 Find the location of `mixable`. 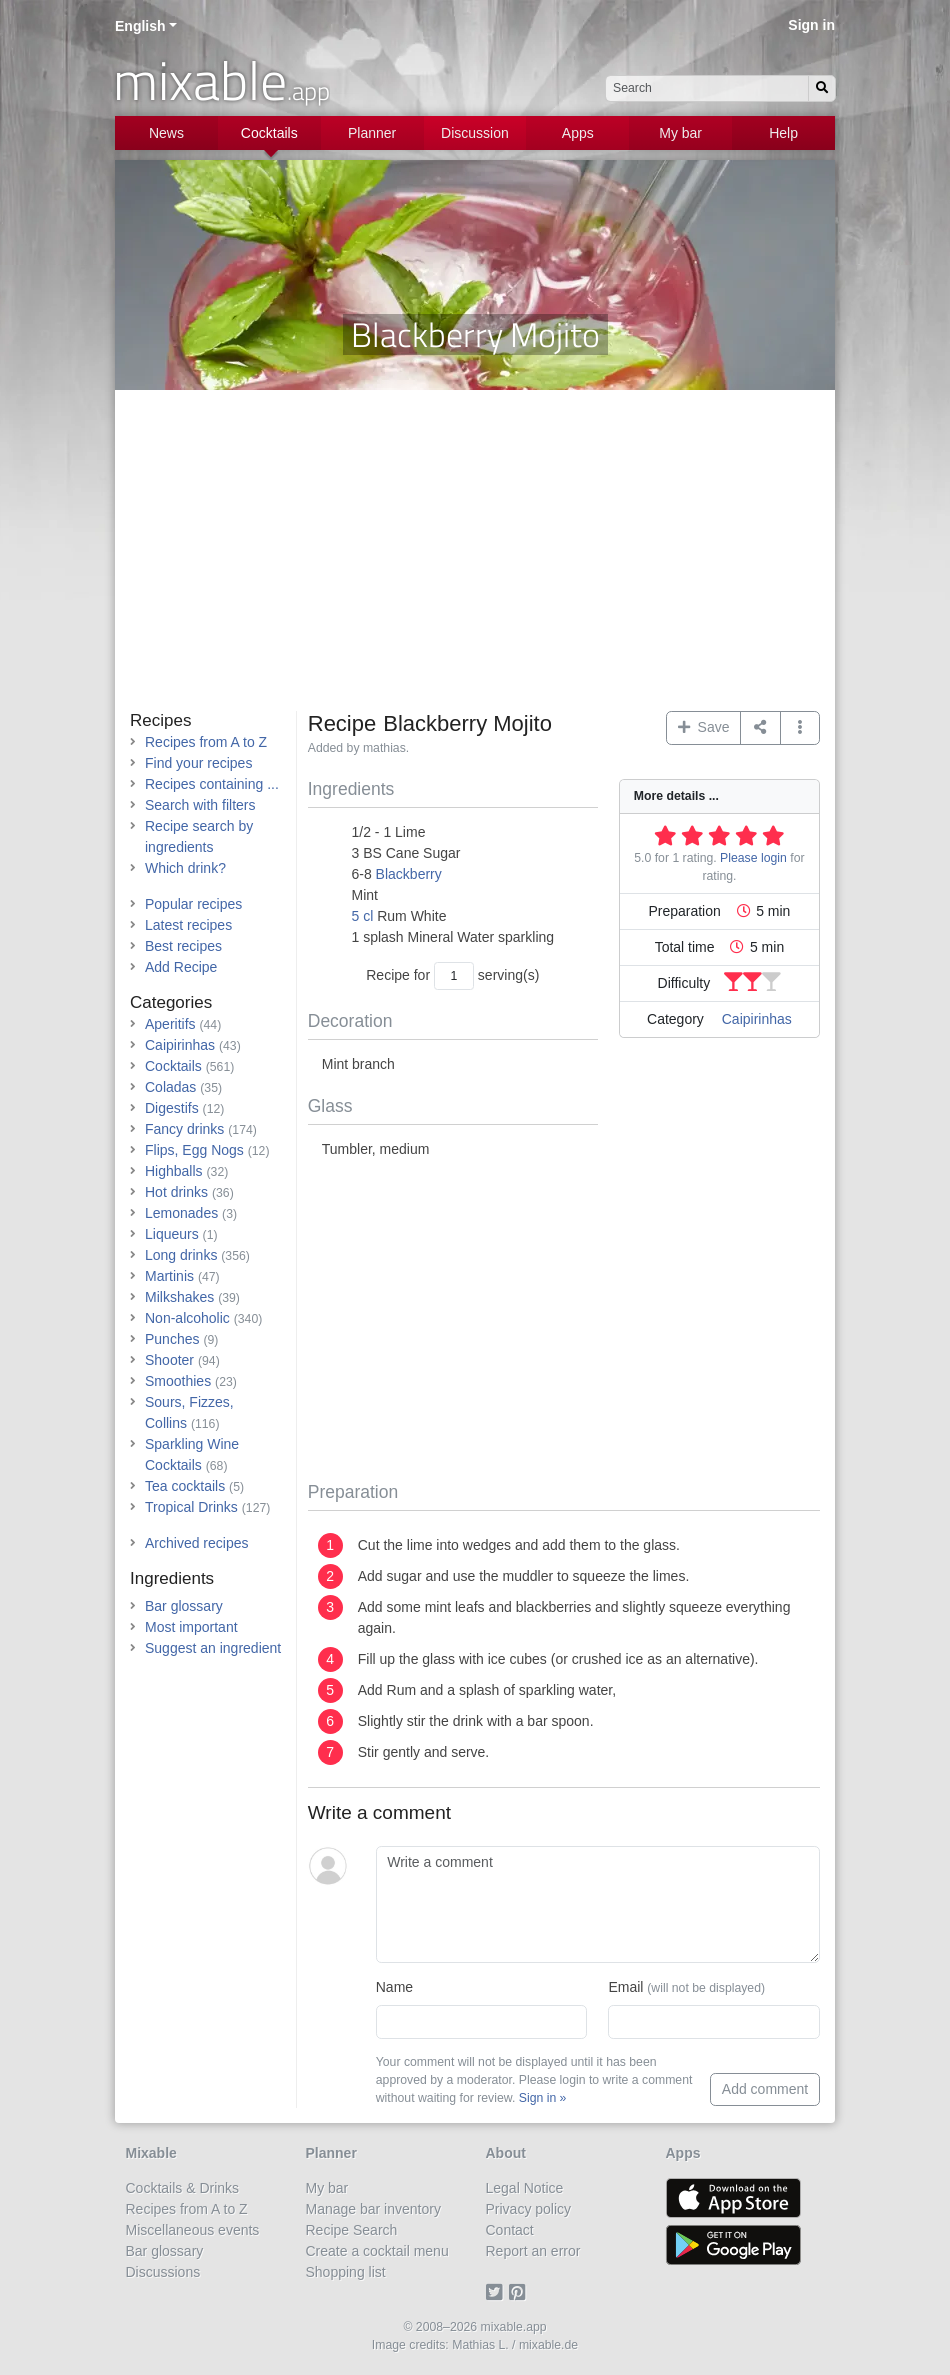

mixable is located at coordinates (221, 80).